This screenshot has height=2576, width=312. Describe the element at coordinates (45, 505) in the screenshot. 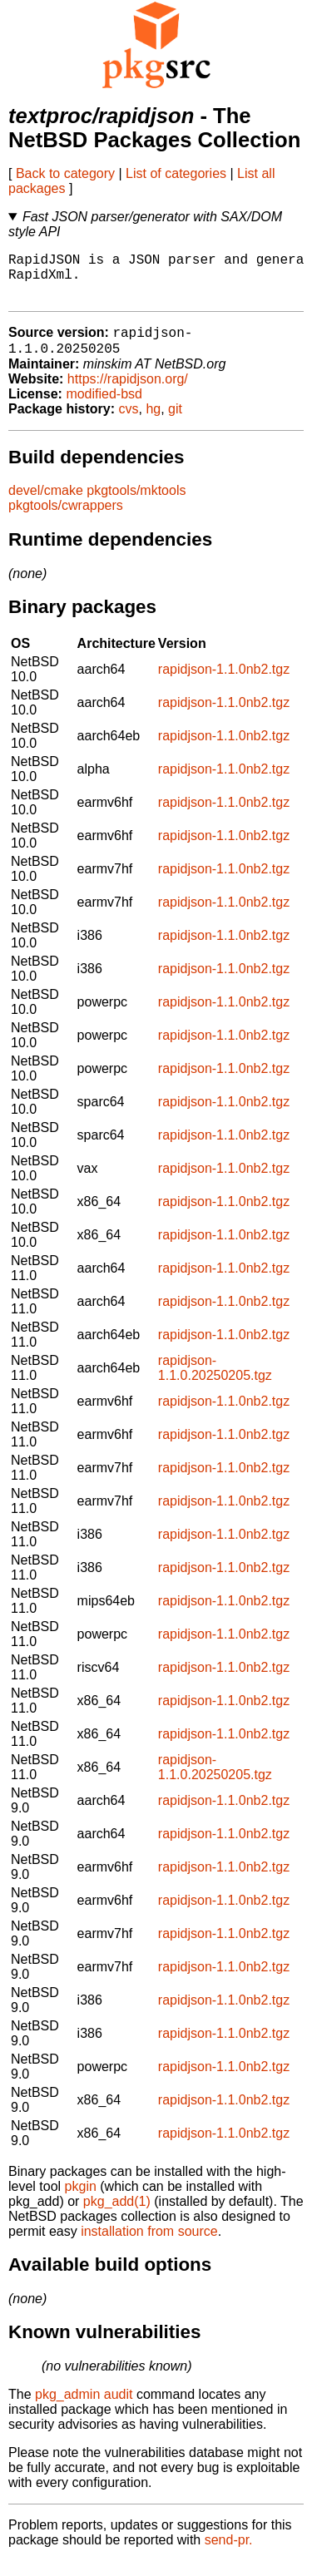

I see `devel/cmake` at that location.